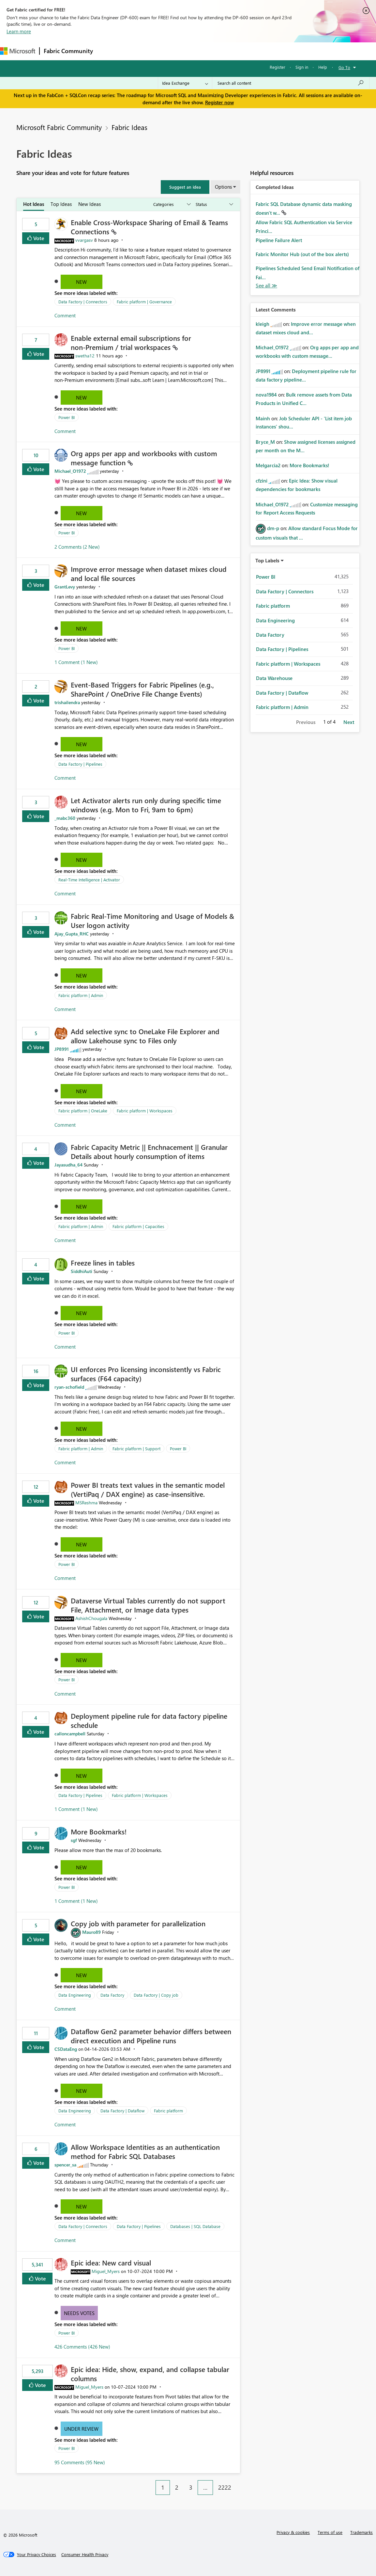 The width and height of the screenshot is (376, 2576). Describe the element at coordinates (68, 1164) in the screenshot. I see `[View Profile of Jayasudha_64]` at that location.